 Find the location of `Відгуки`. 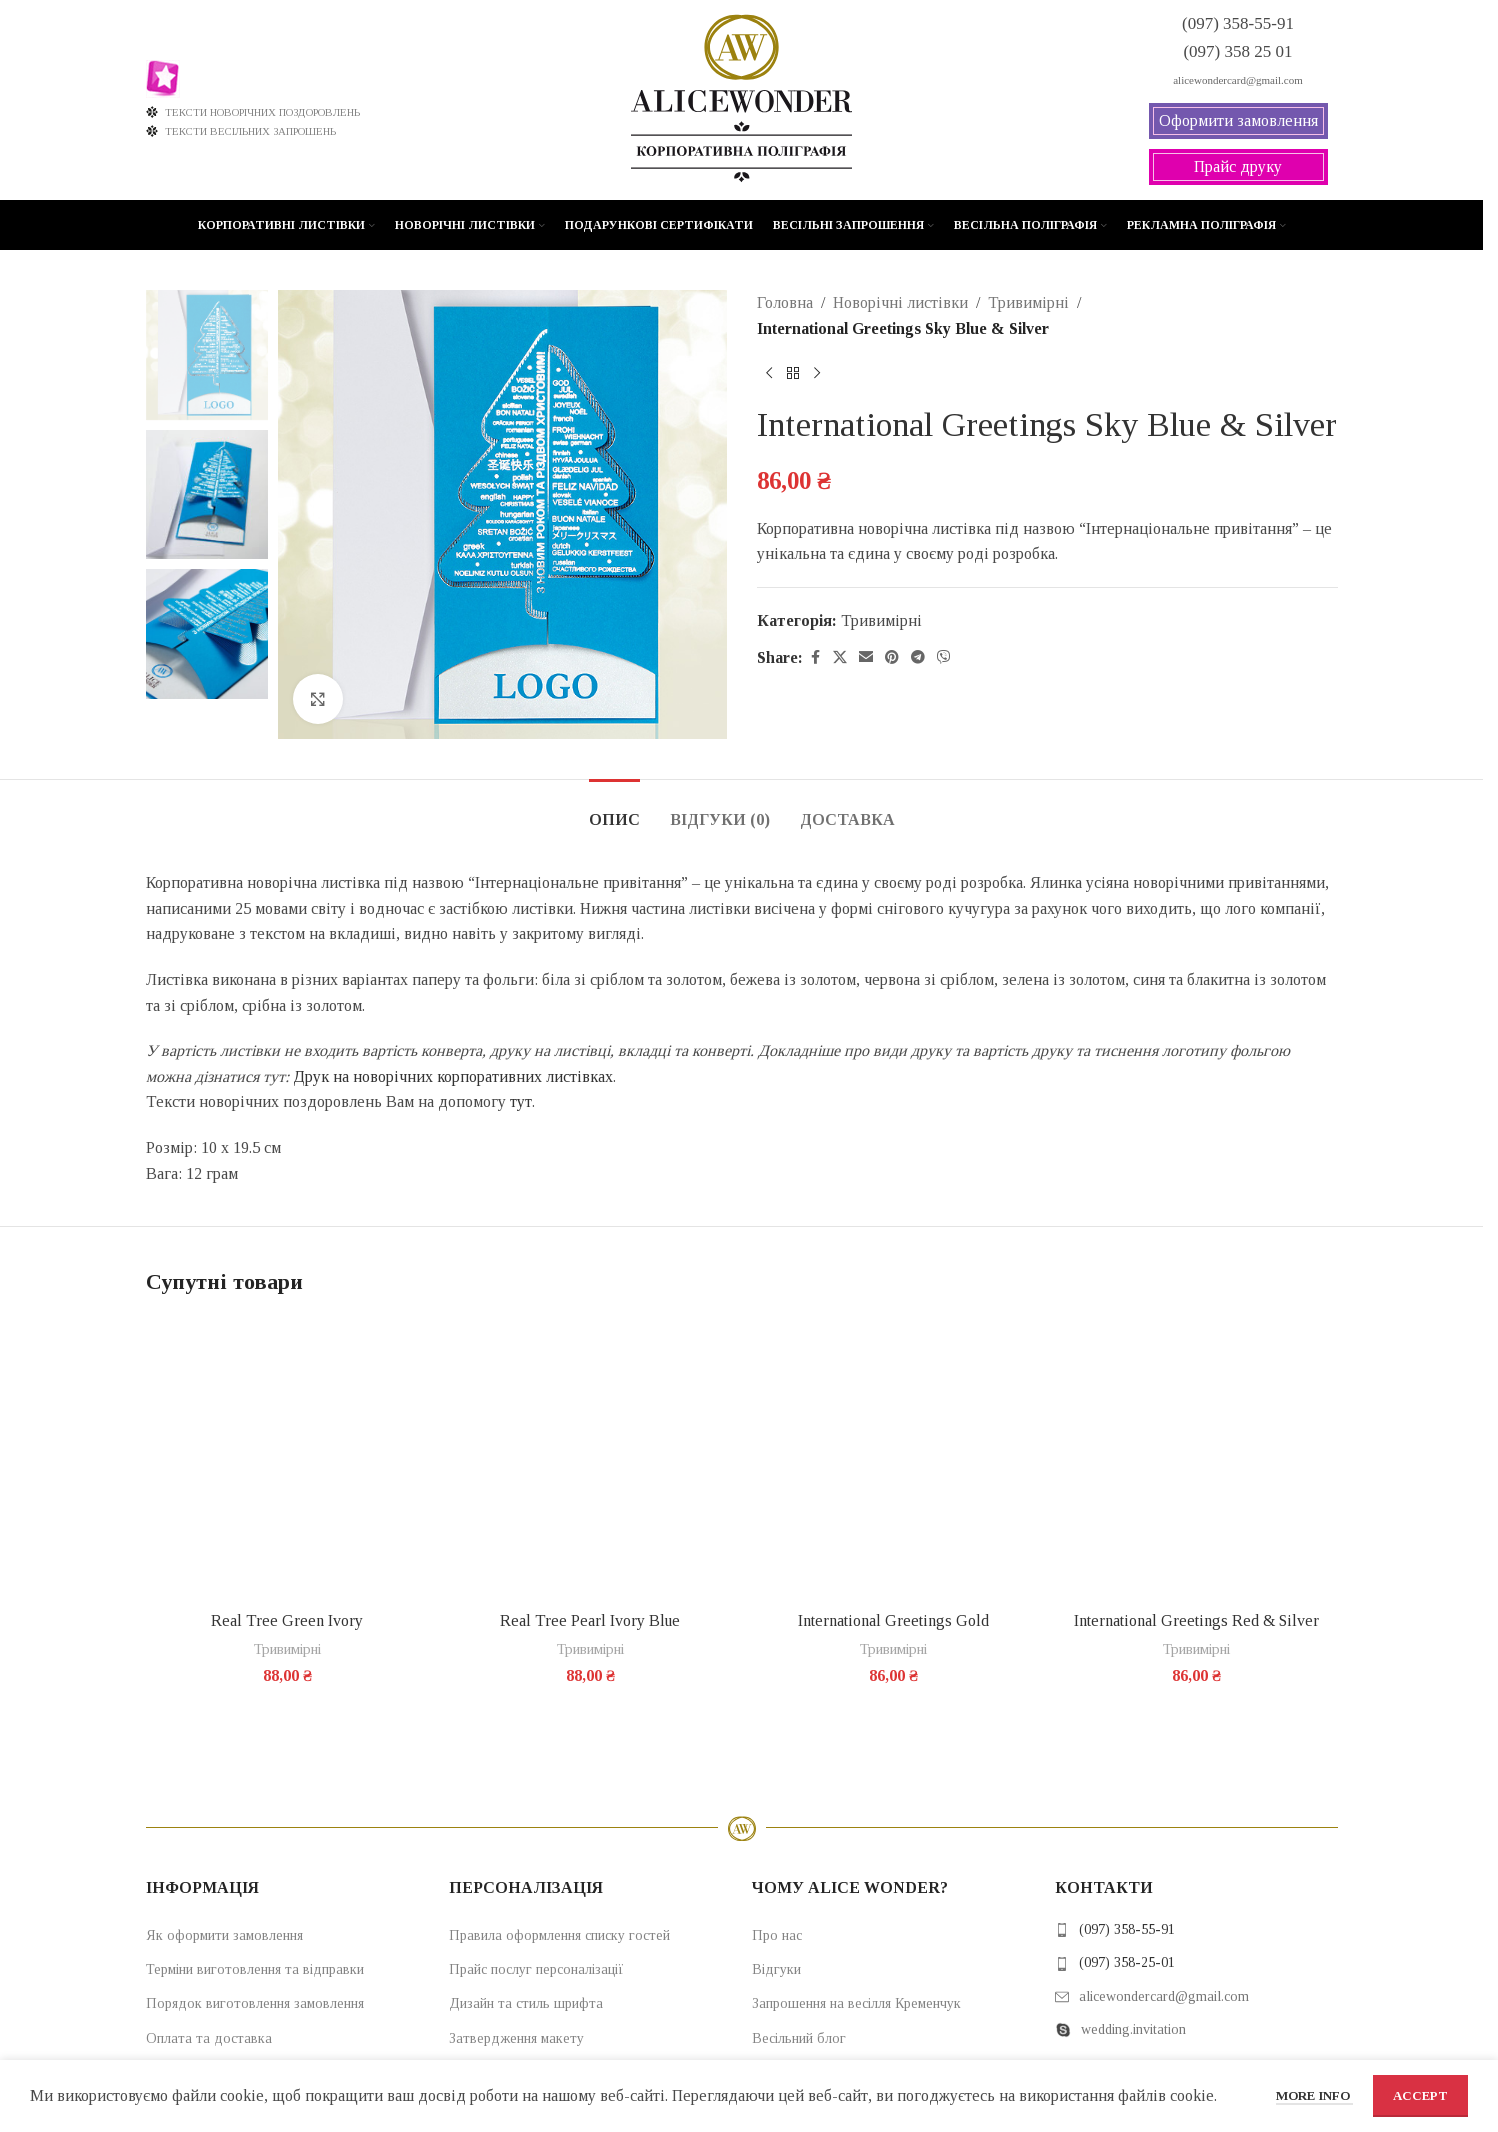

Відгуки is located at coordinates (776, 1969).